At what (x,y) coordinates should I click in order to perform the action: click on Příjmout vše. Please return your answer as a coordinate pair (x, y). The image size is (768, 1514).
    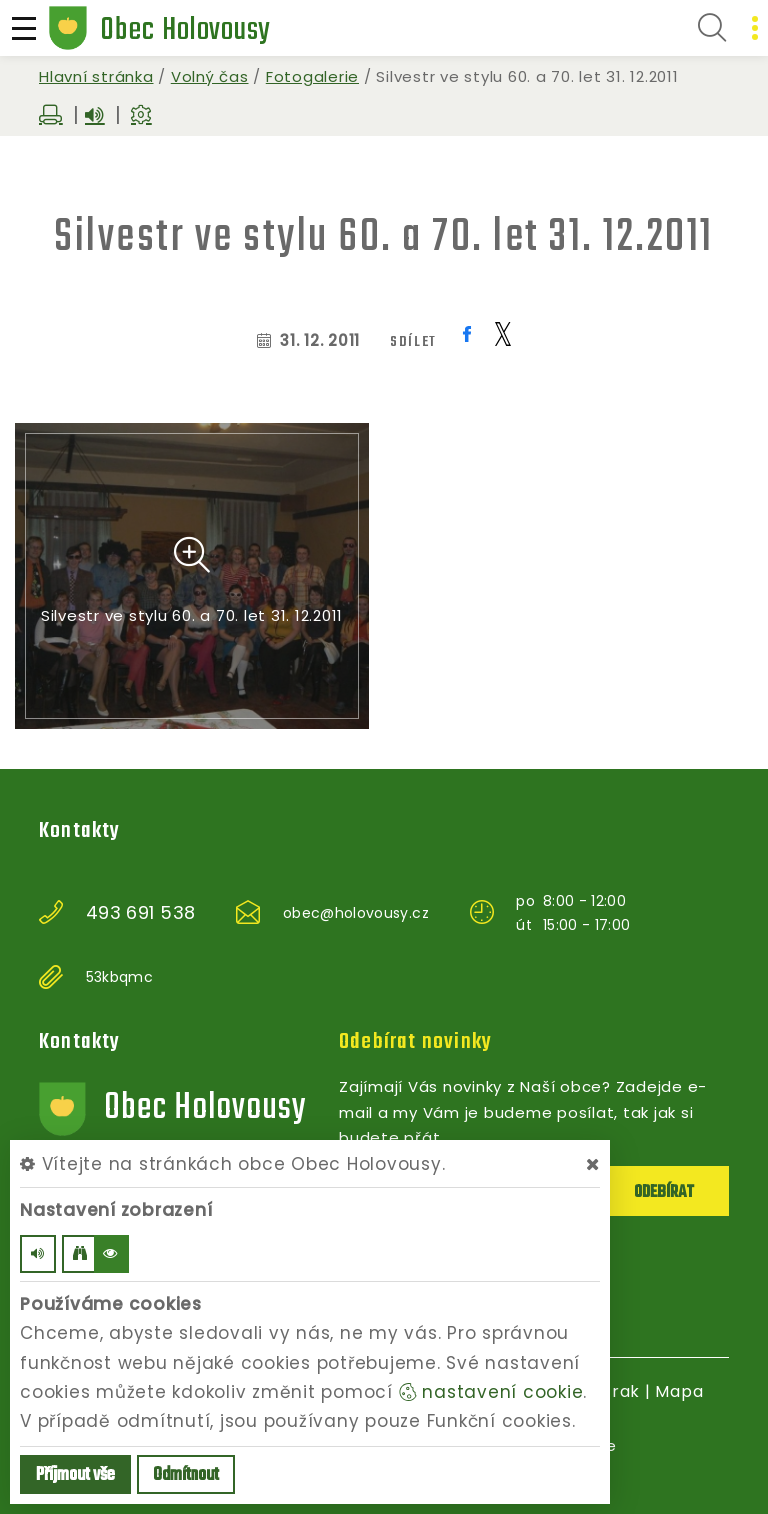
    Looking at the image, I should click on (75, 1475).